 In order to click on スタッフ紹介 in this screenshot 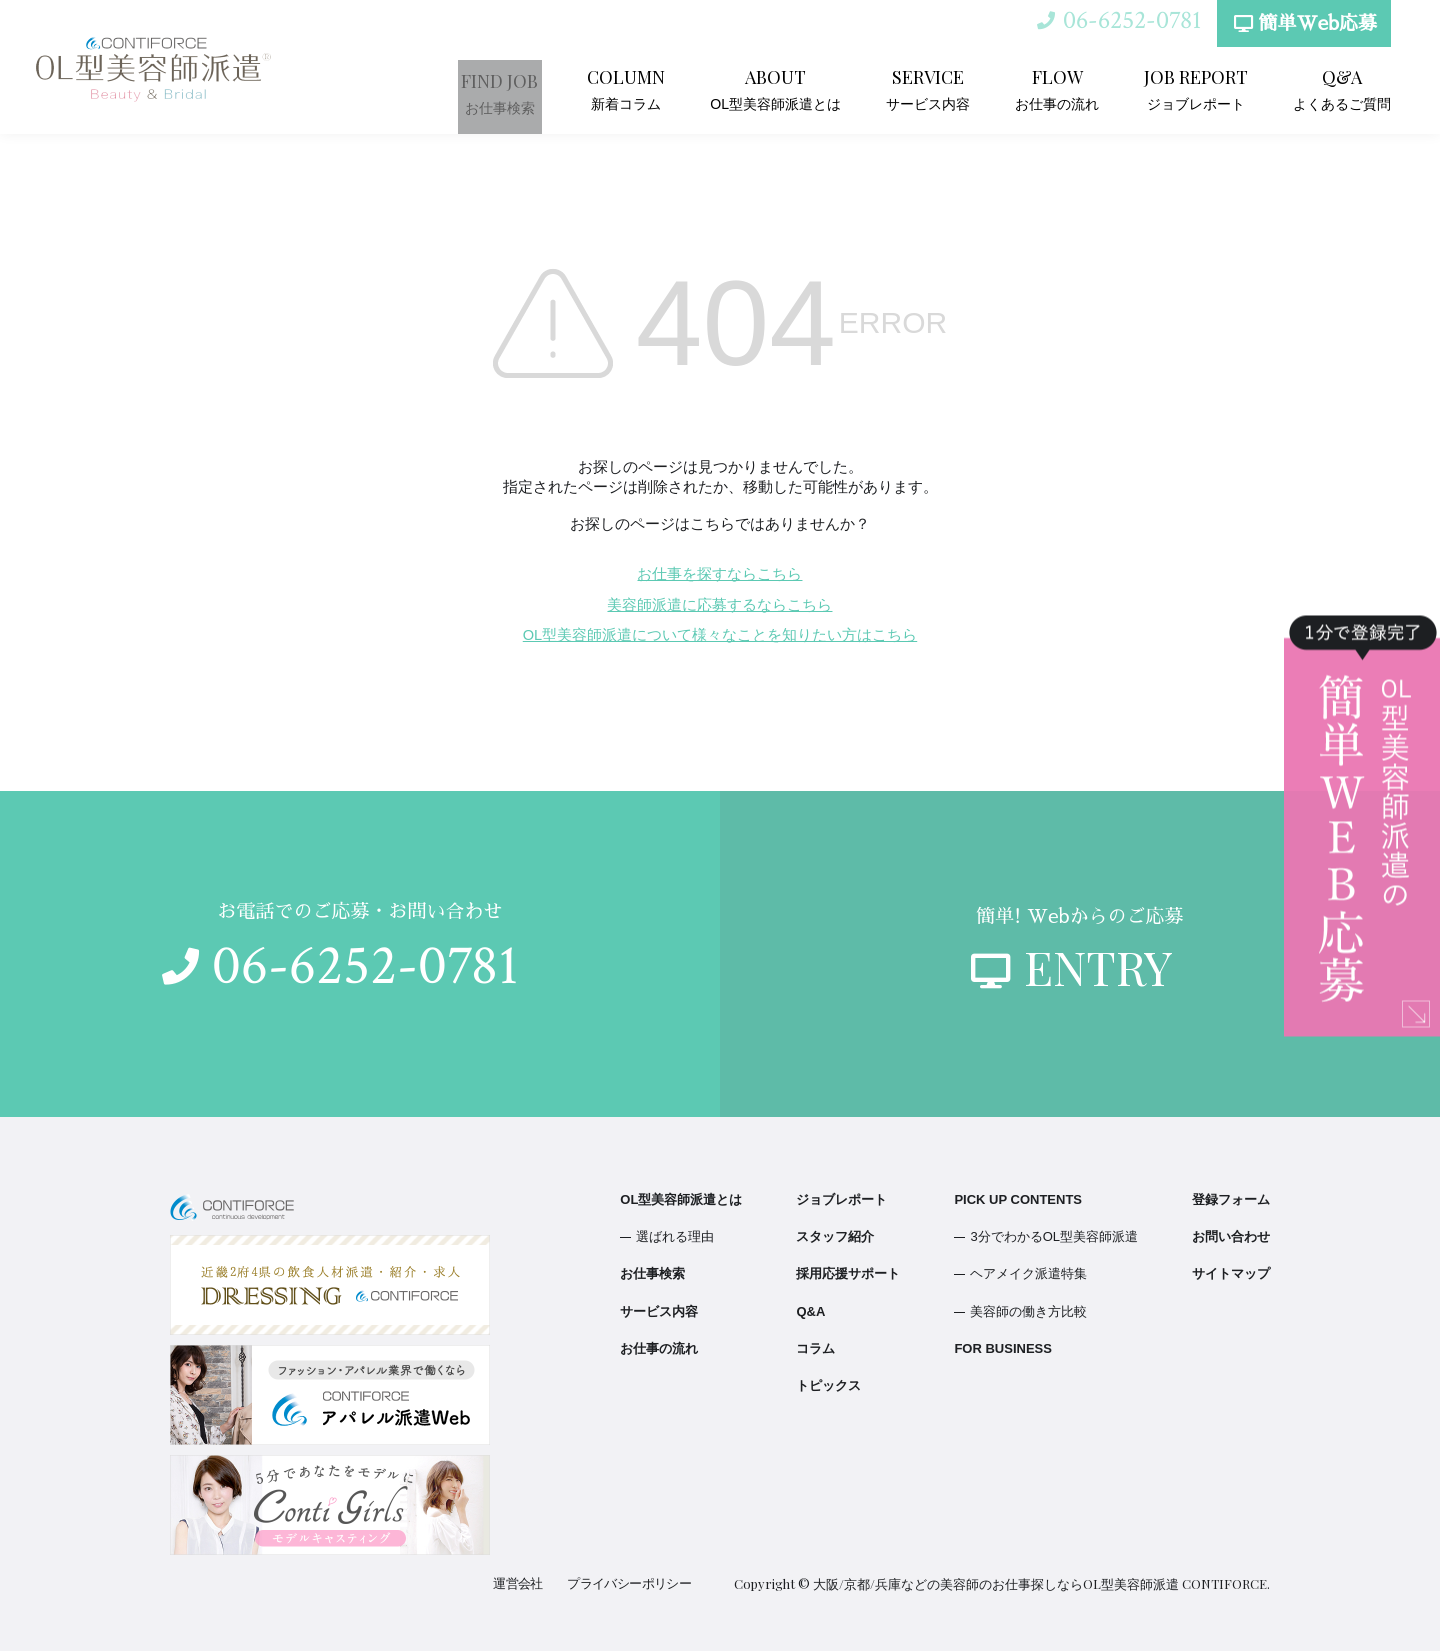, I will do `click(835, 1236)`.